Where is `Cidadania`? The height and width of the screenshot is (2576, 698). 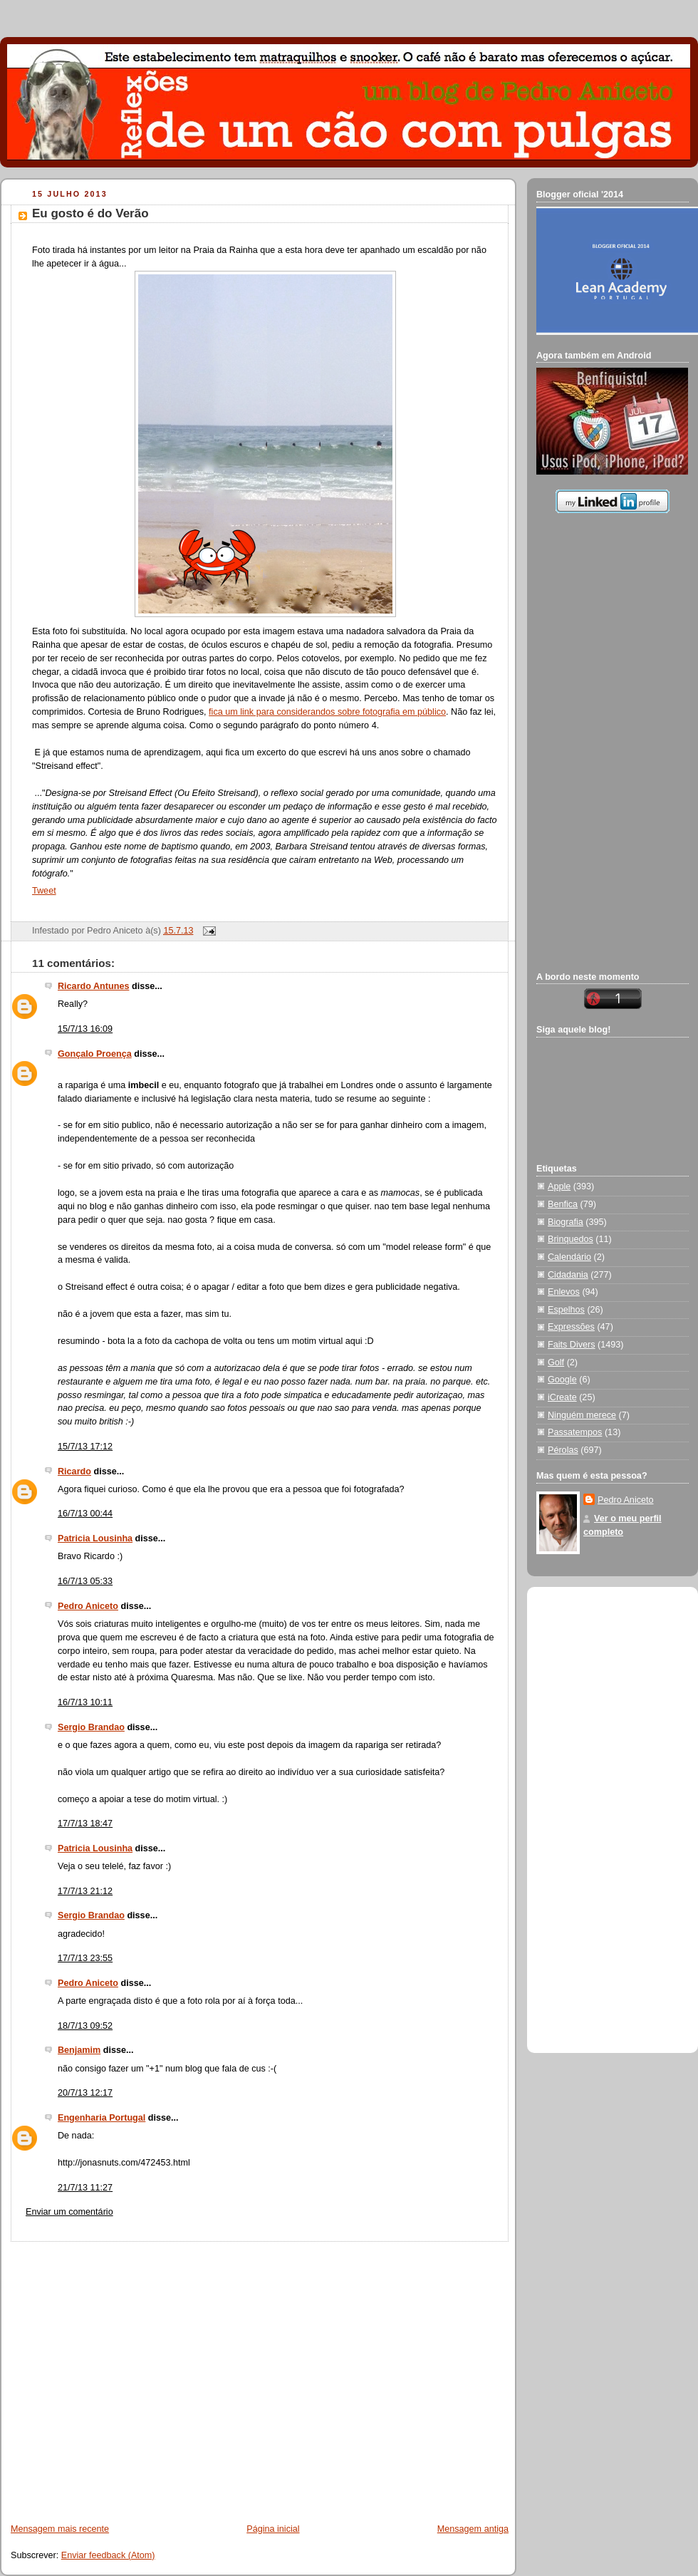 Cidadania is located at coordinates (568, 1275).